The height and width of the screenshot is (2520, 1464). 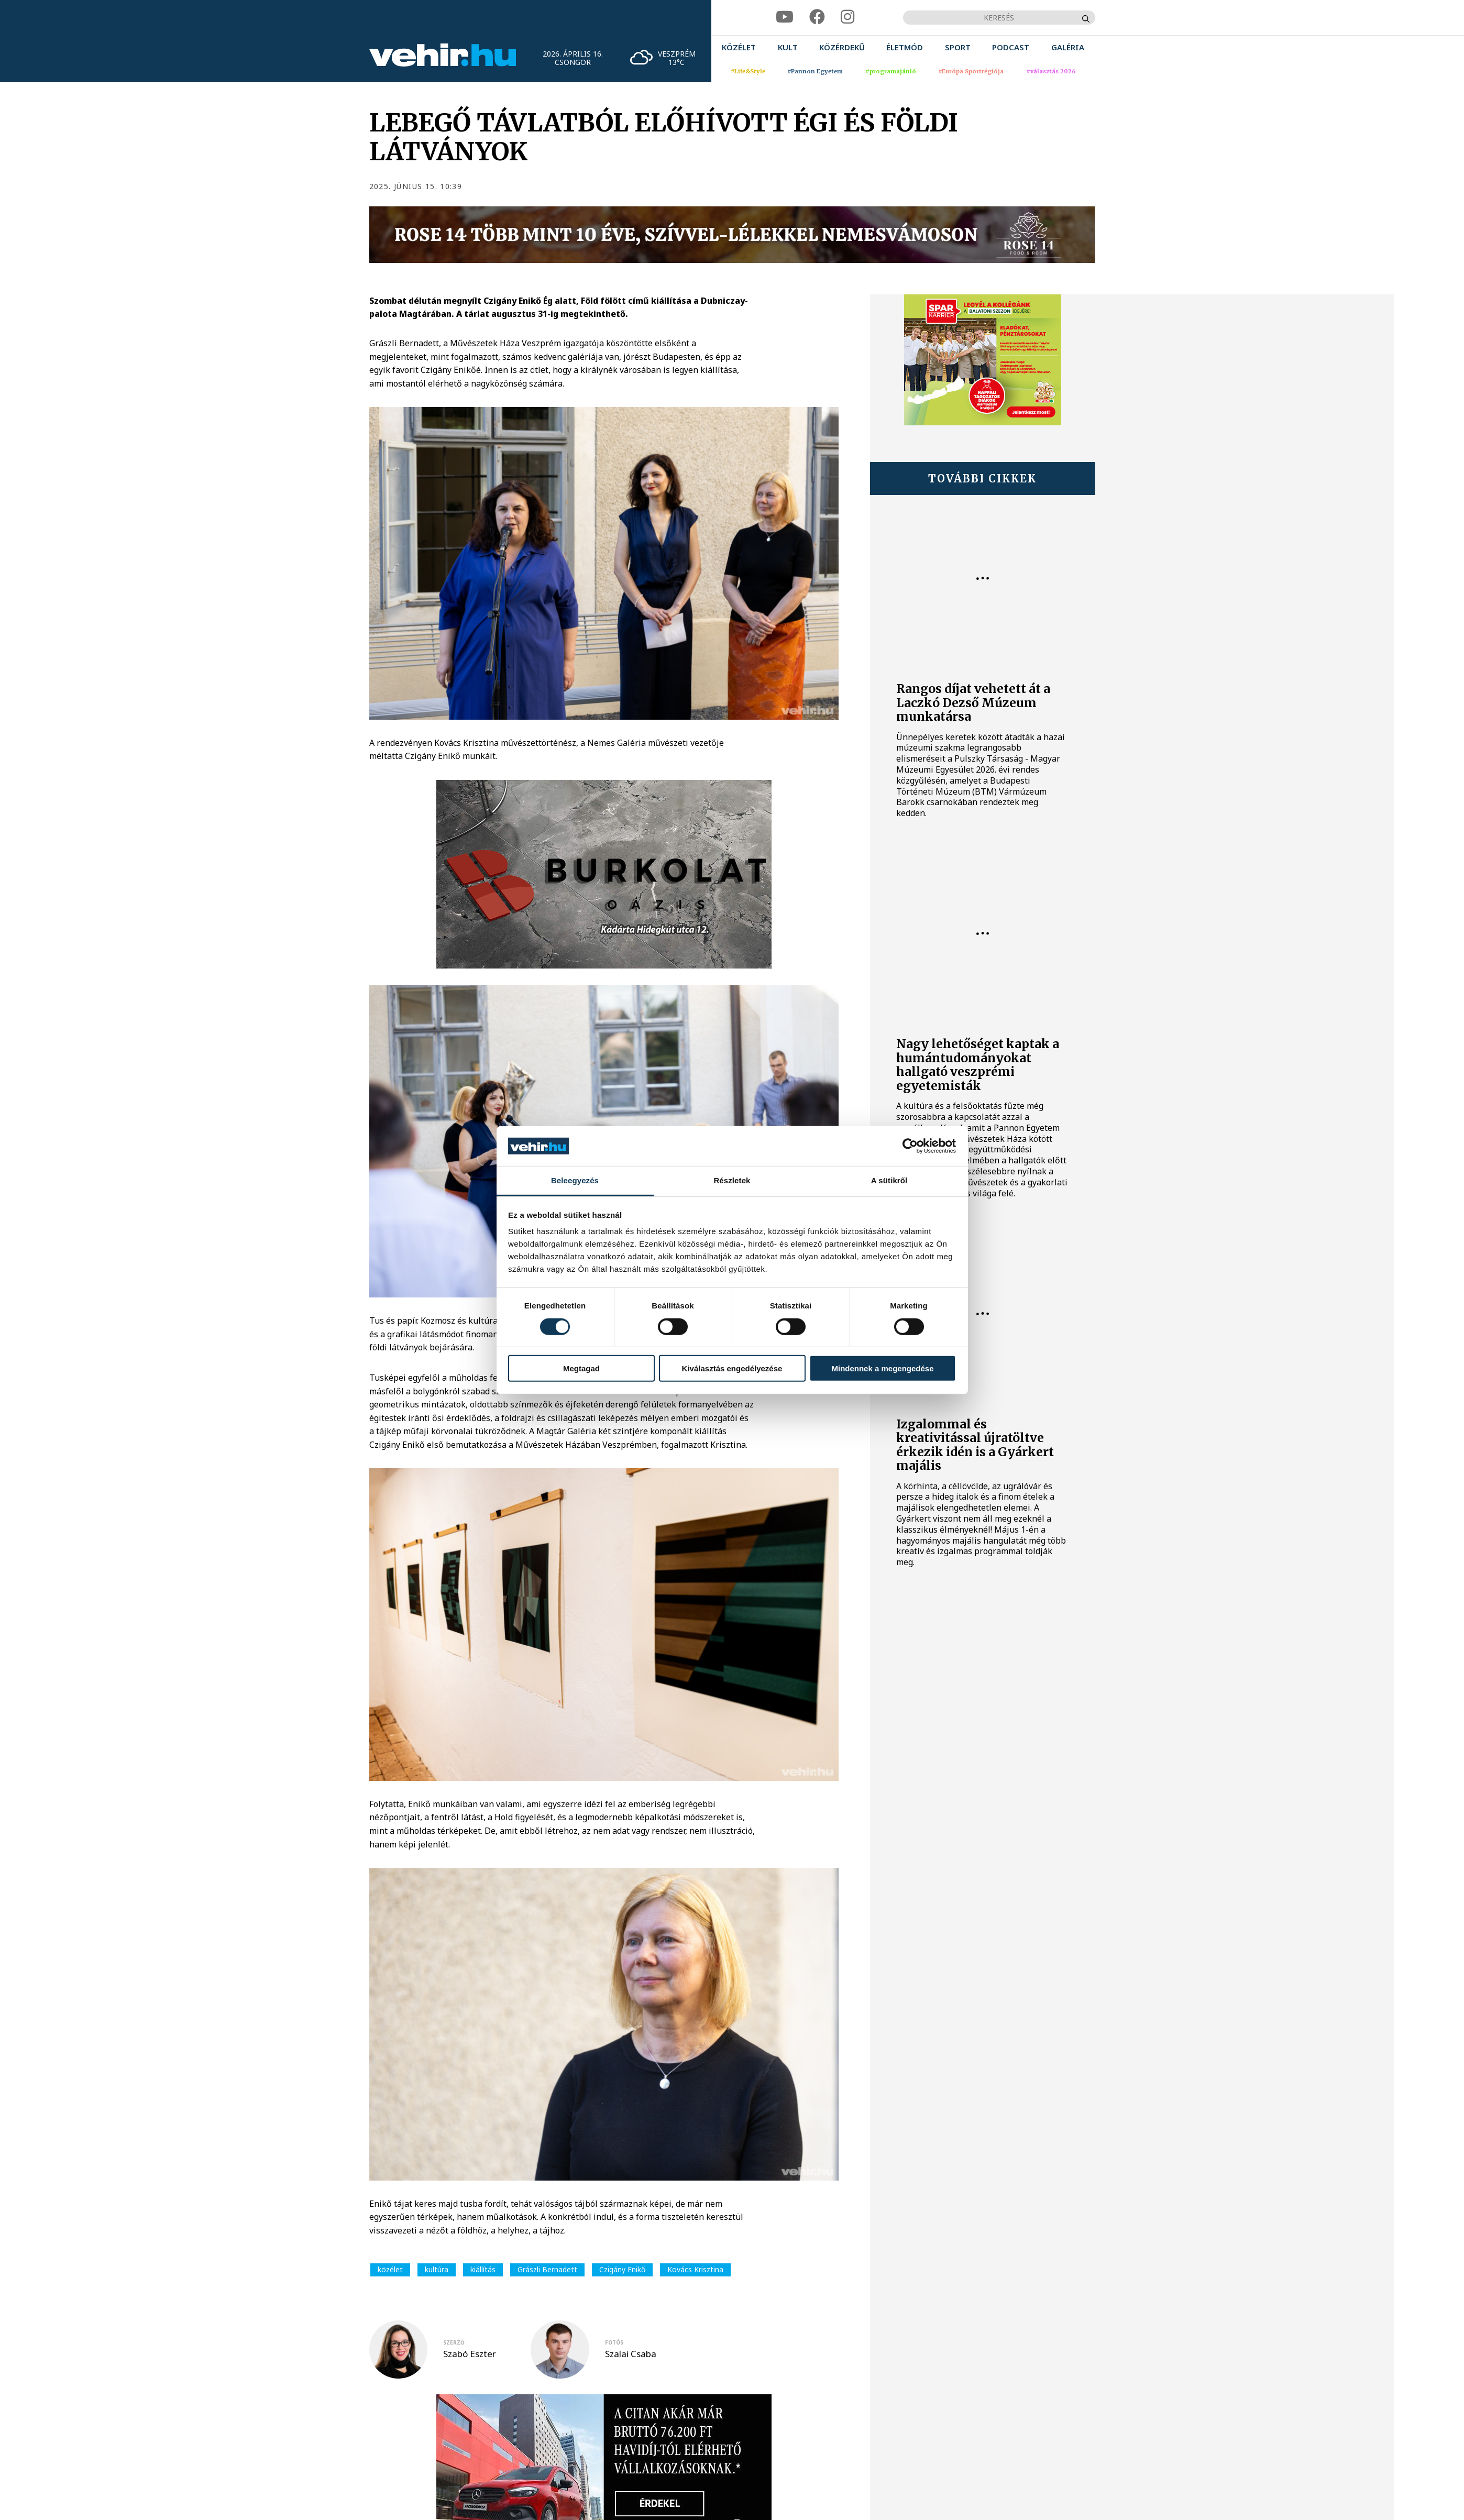 What do you see at coordinates (785, 17) in the screenshot?
I see `[youtube]` at bounding box center [785, 17].